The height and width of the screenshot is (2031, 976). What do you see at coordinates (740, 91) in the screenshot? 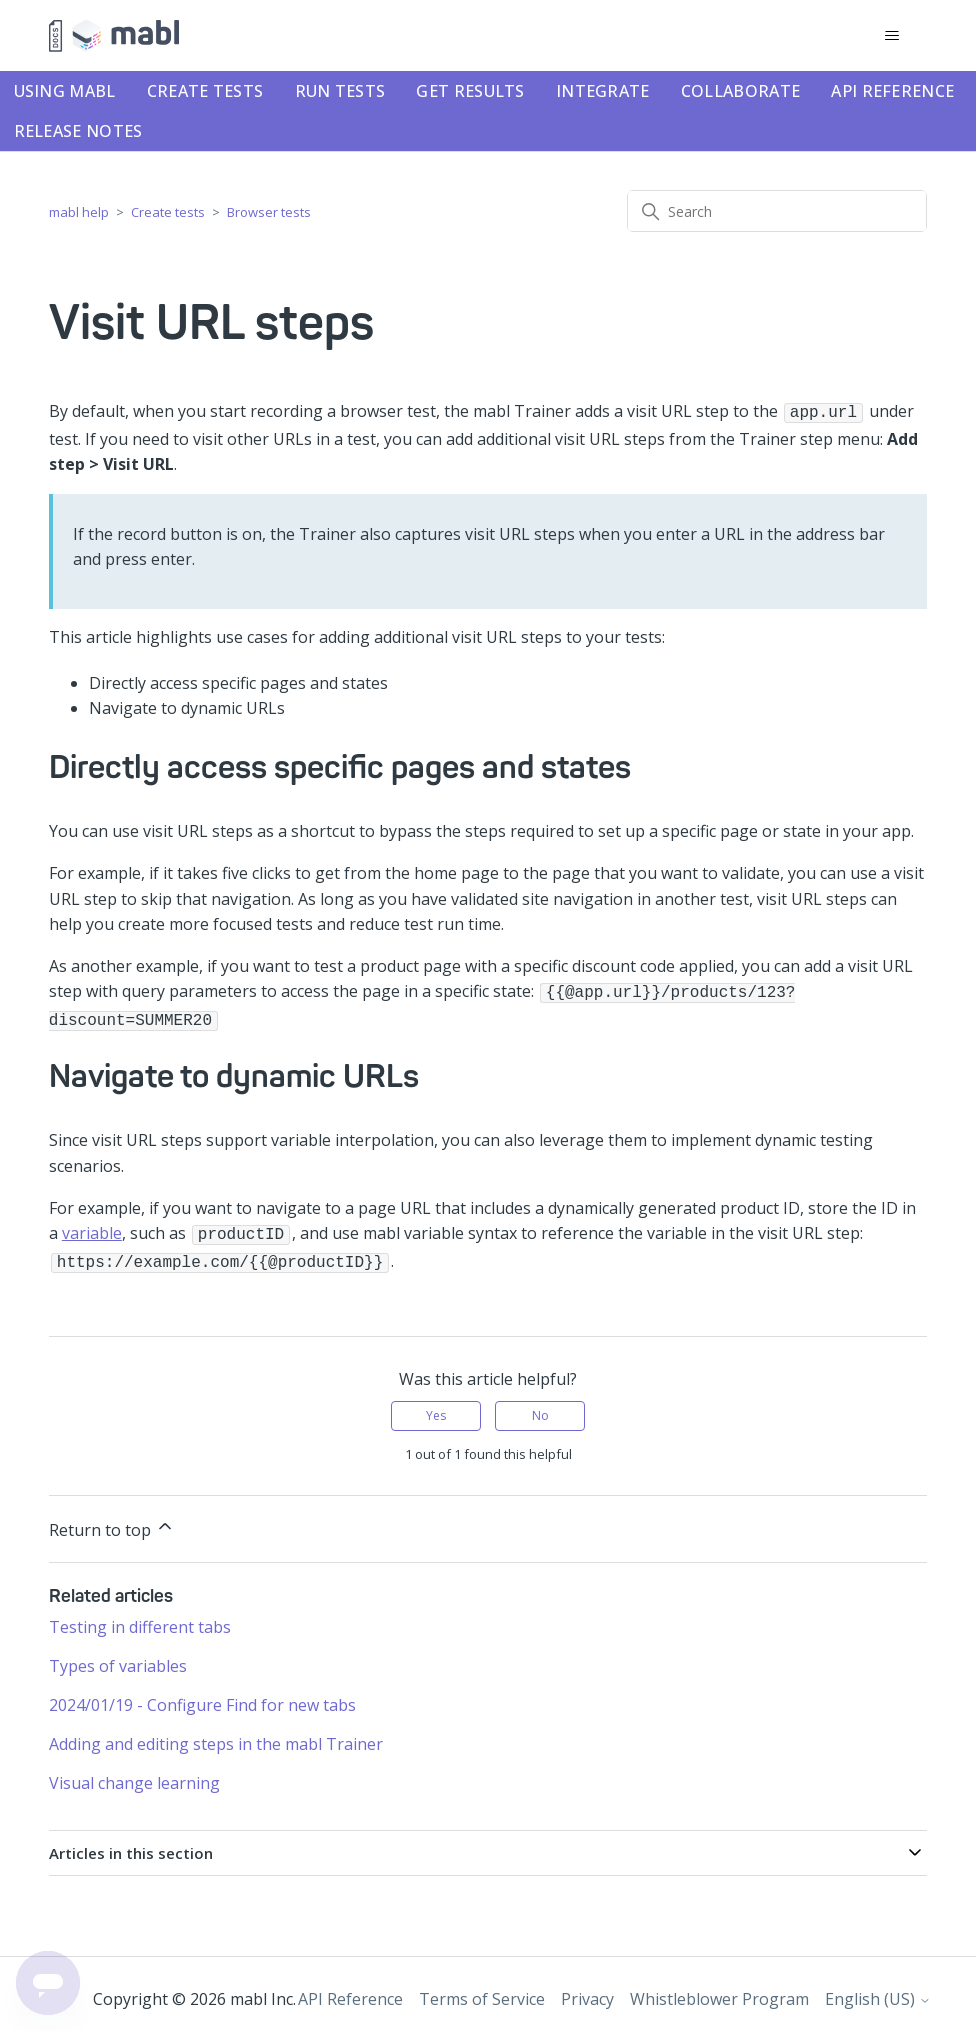
I see `Collaborate` at bounding box center [740, 91].